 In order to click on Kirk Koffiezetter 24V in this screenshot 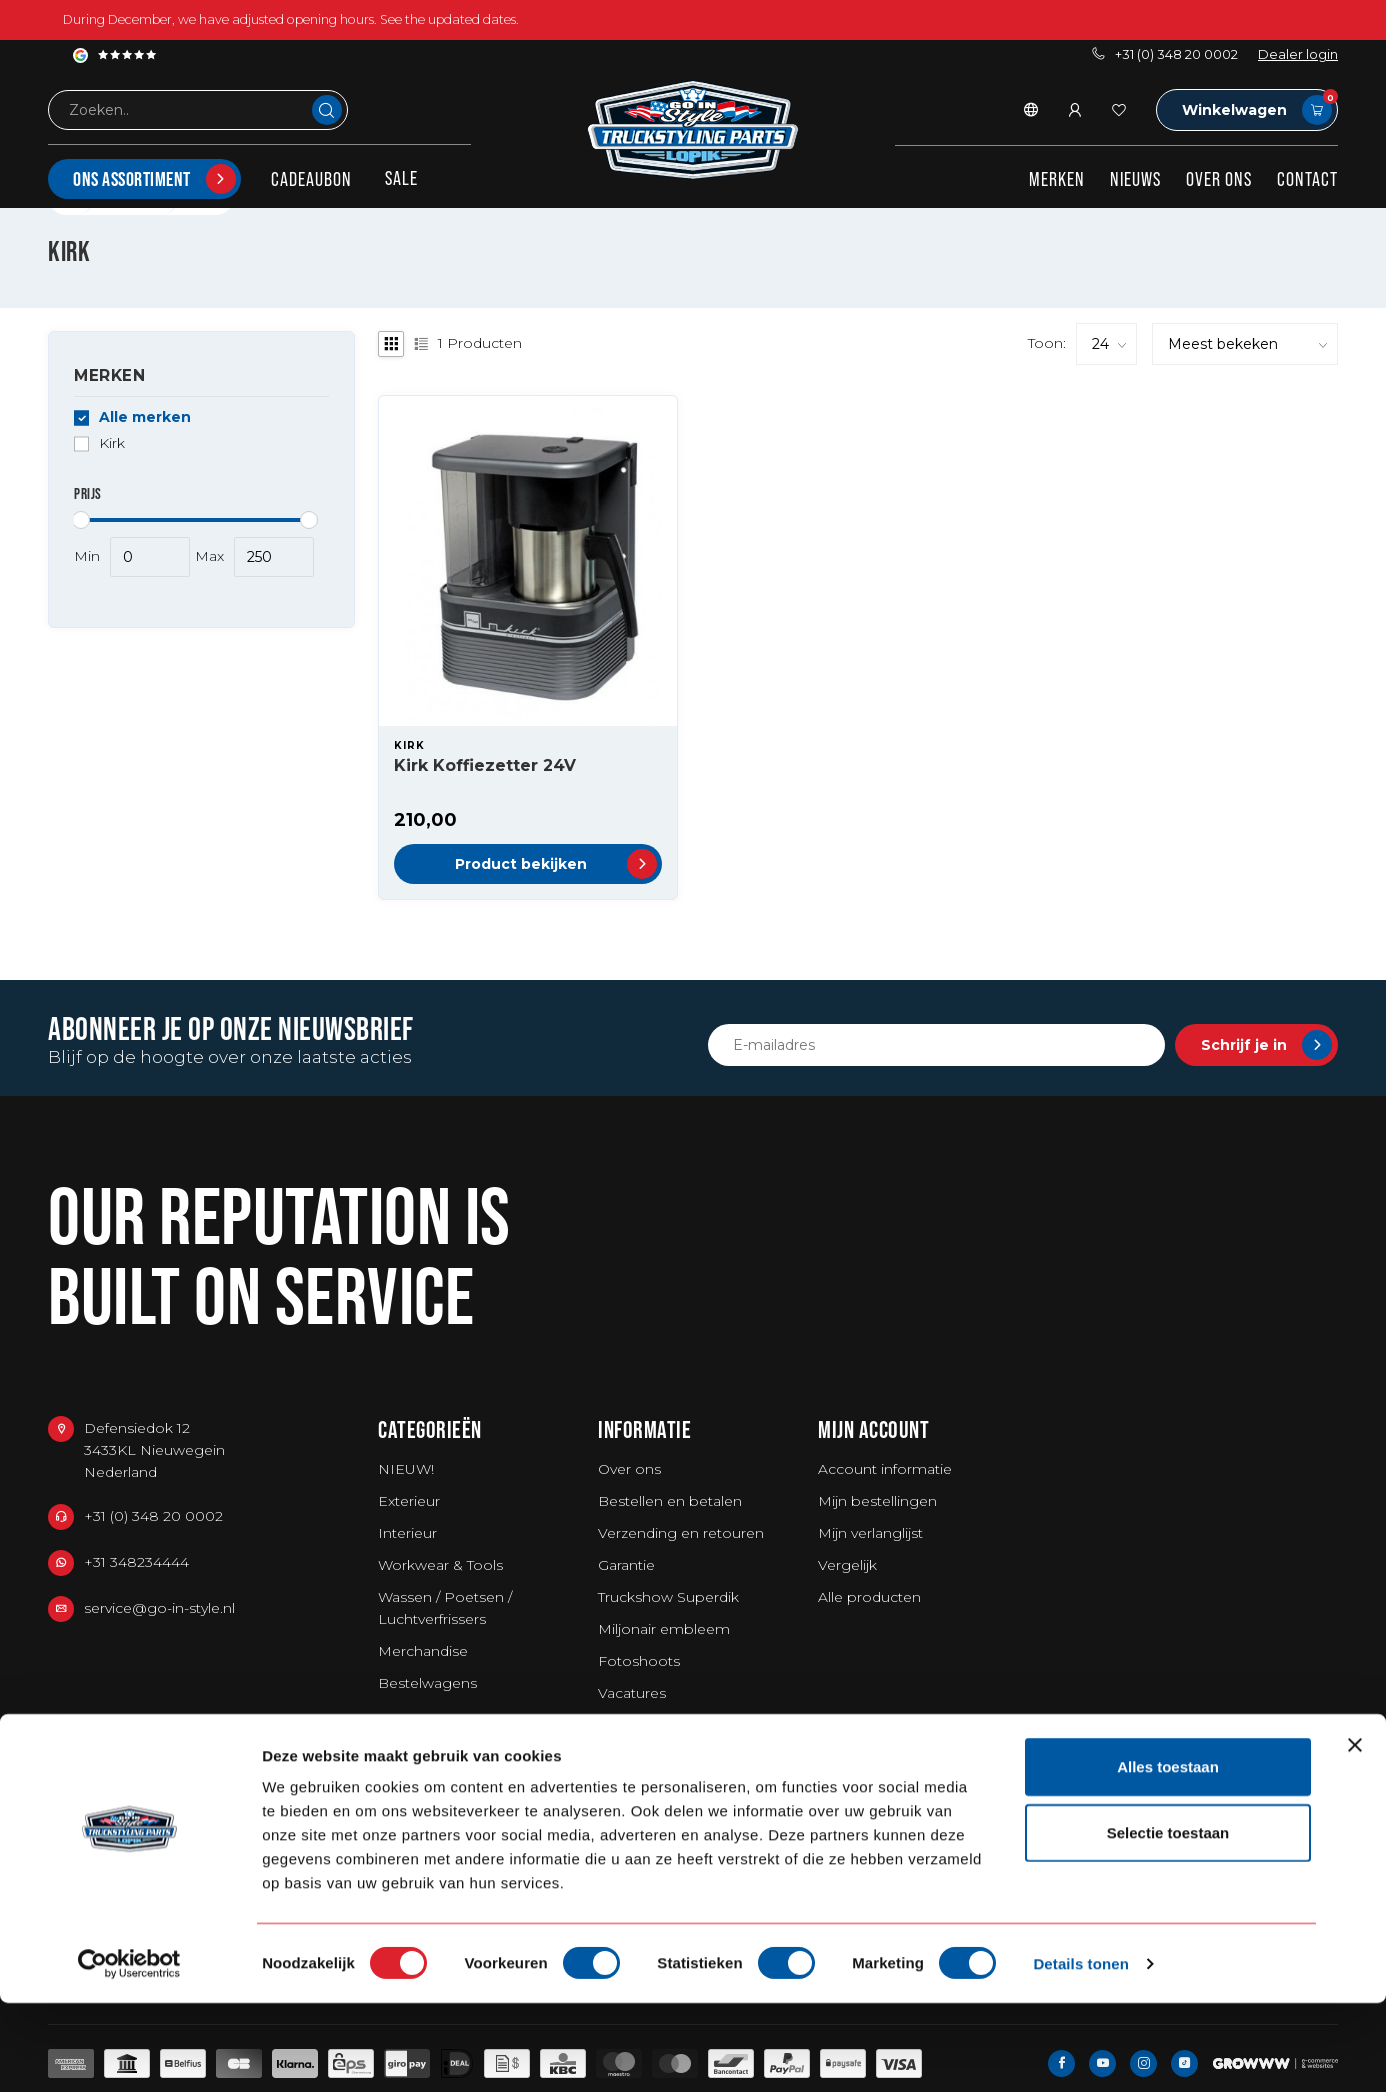, I will do `click(485, 765)`.